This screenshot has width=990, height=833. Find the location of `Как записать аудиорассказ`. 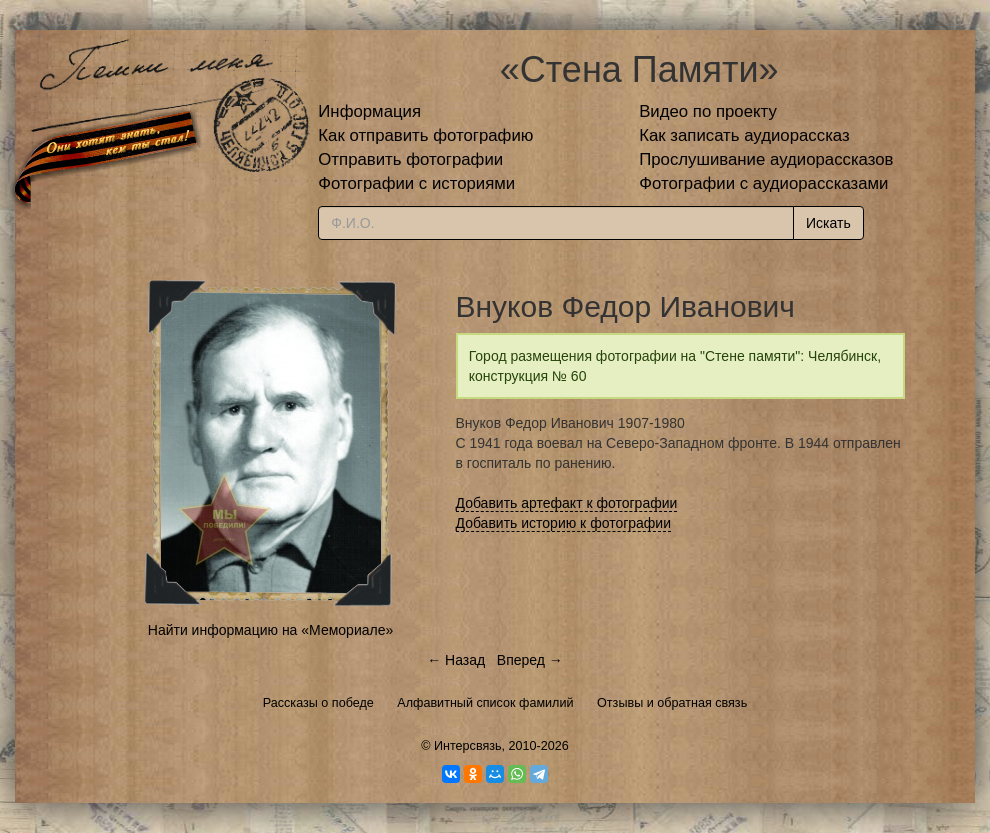

Как записать аудиорассказ is located at coordinates (744, 135).